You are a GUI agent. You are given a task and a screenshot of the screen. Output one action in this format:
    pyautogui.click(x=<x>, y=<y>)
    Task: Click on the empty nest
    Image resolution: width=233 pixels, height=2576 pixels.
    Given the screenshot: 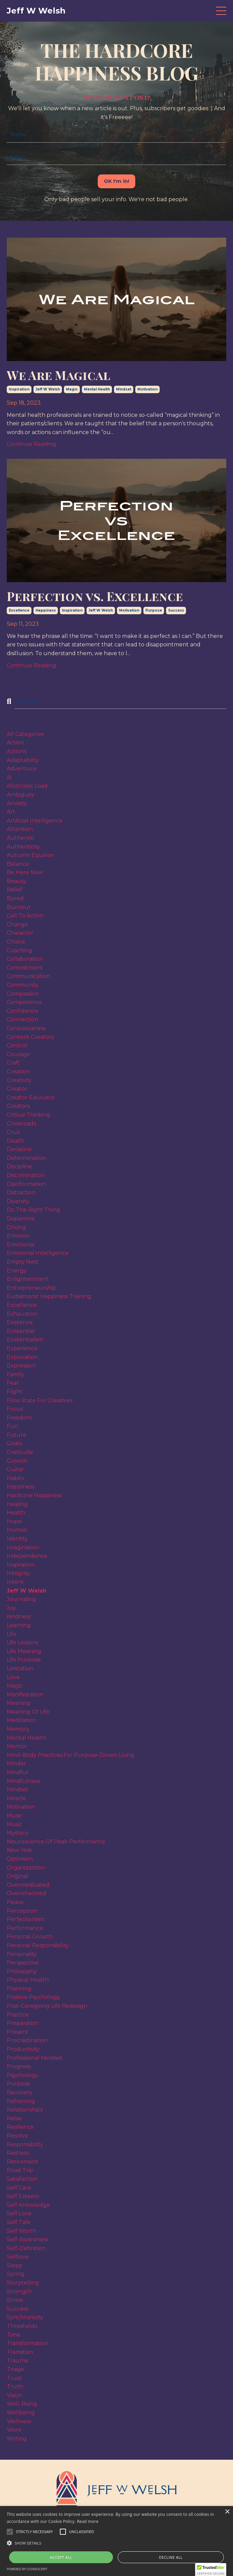 What is the action you would take?
    pyautogui.click(x=23, y=1262)
    